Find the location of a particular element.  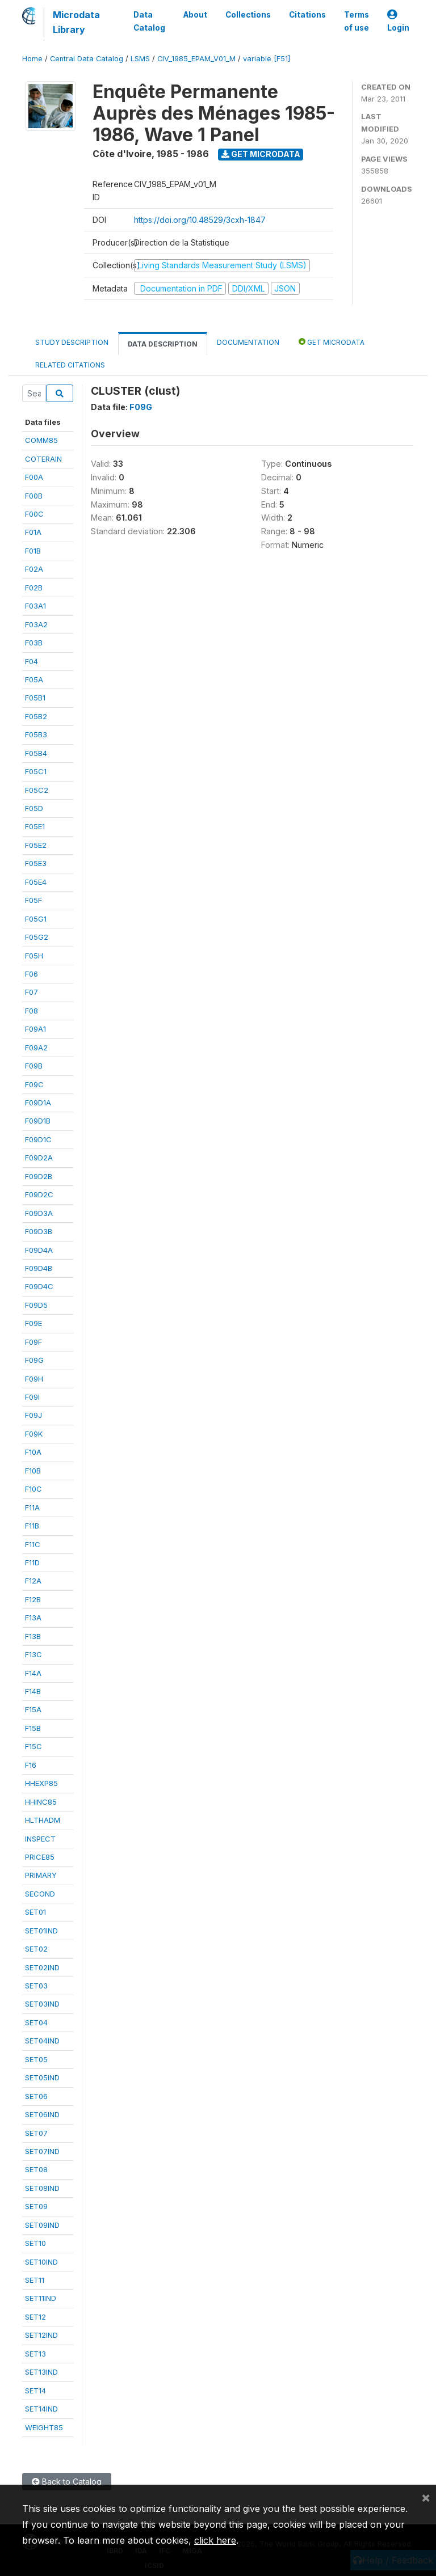

WEIGHT85 is located at coordinates (44, 2427).